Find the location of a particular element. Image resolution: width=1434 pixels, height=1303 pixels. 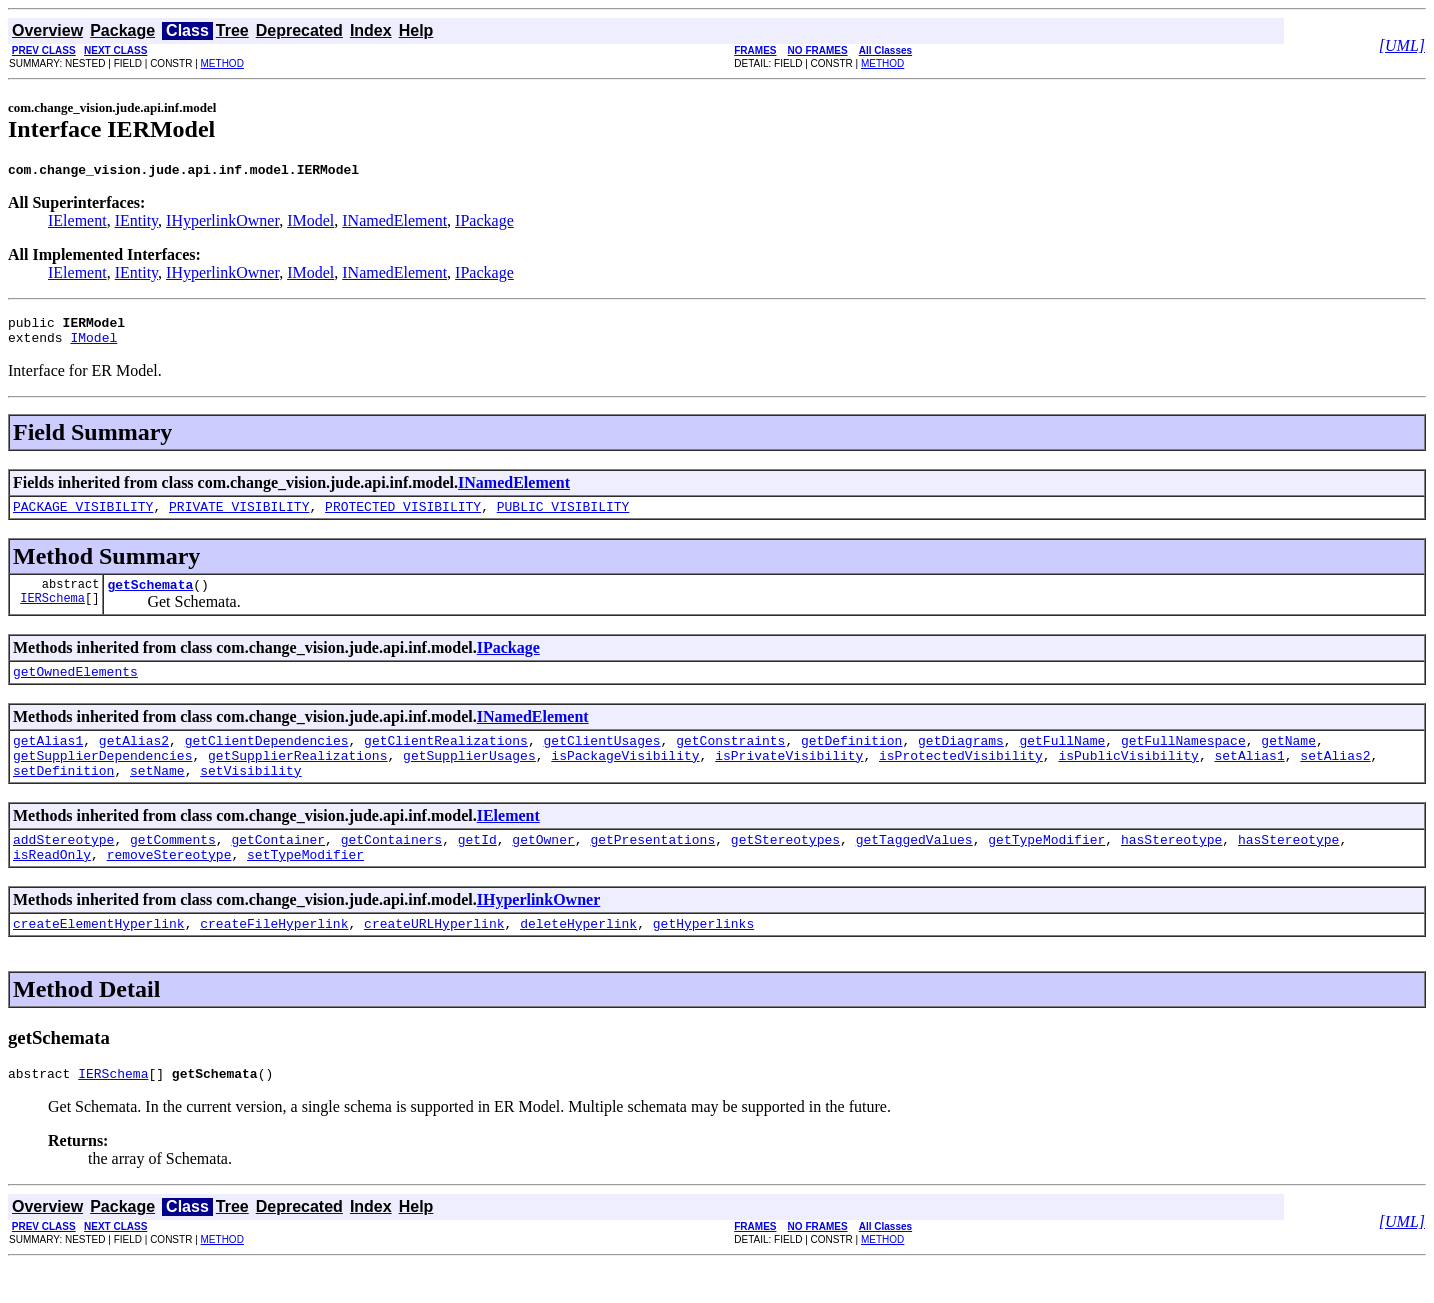

getTaggedValues is located at coordinates (914, 869).